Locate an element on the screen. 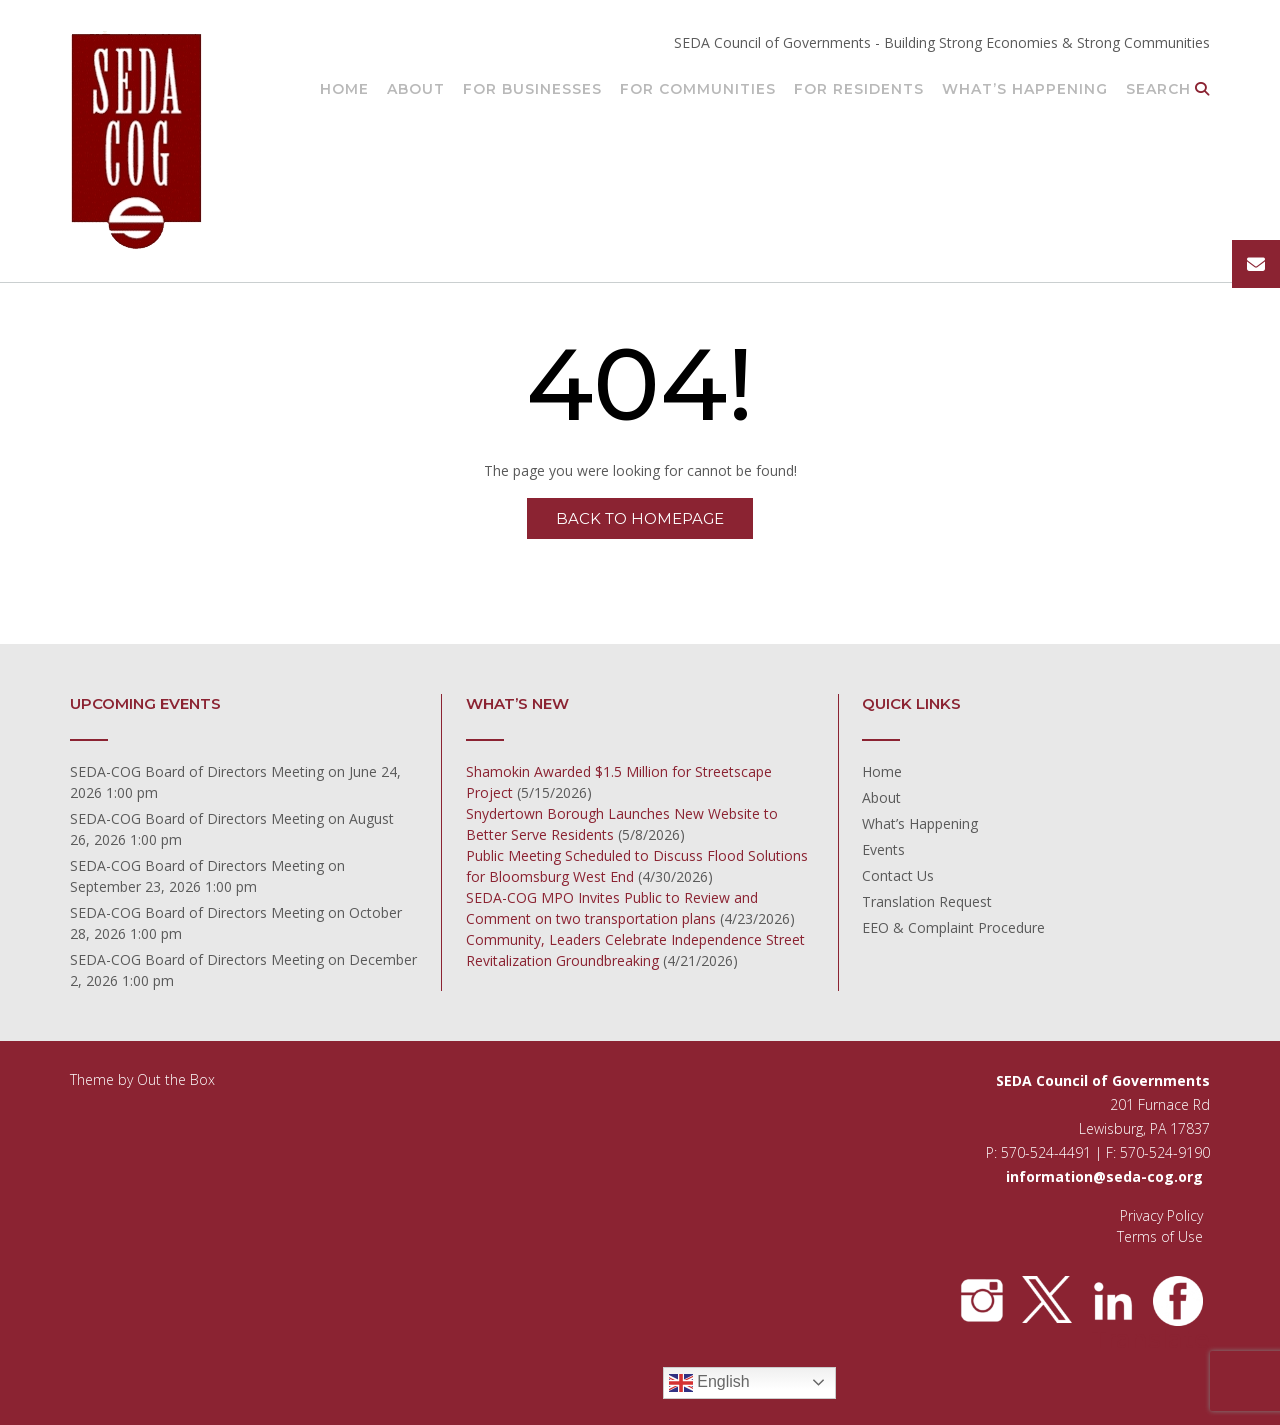 This screenshot has height=1425, width=1280. Search is located at coordinates (1168, 90).